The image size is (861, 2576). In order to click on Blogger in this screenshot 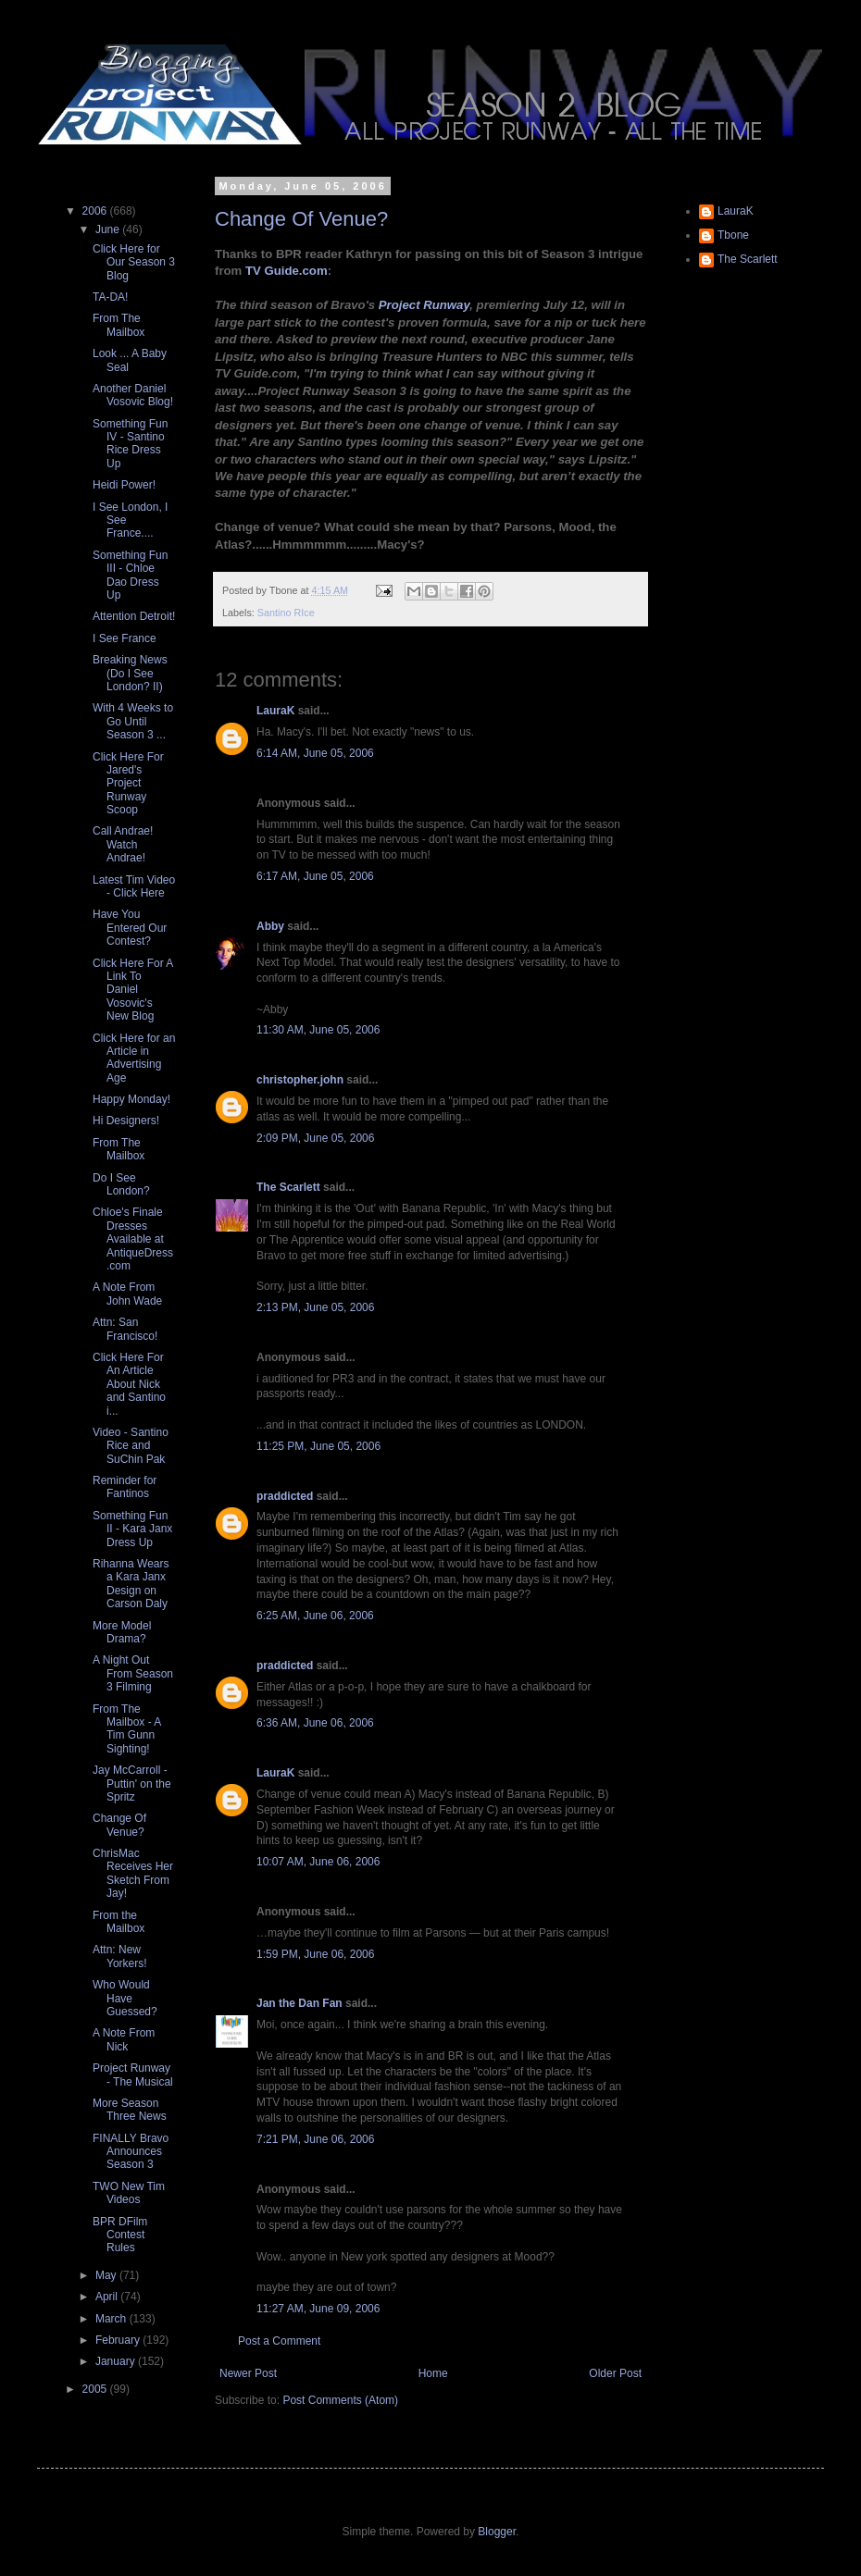, I will do `click(497, 2531)`.